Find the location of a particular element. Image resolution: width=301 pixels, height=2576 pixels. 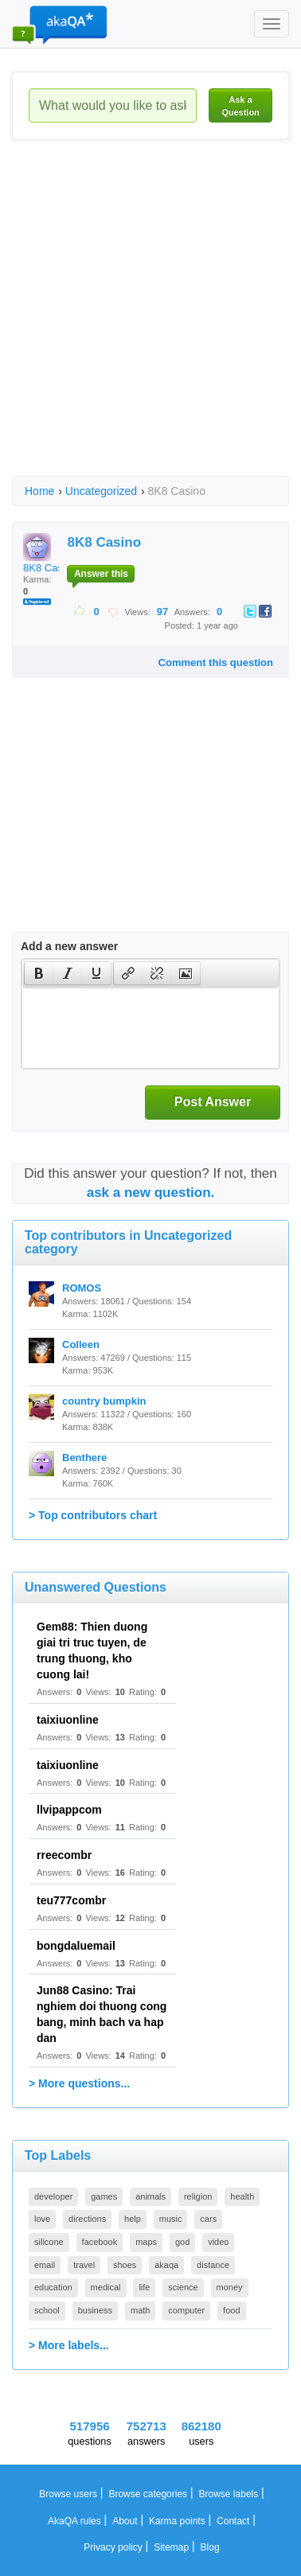

animals is located at coordinates (150, 2196).